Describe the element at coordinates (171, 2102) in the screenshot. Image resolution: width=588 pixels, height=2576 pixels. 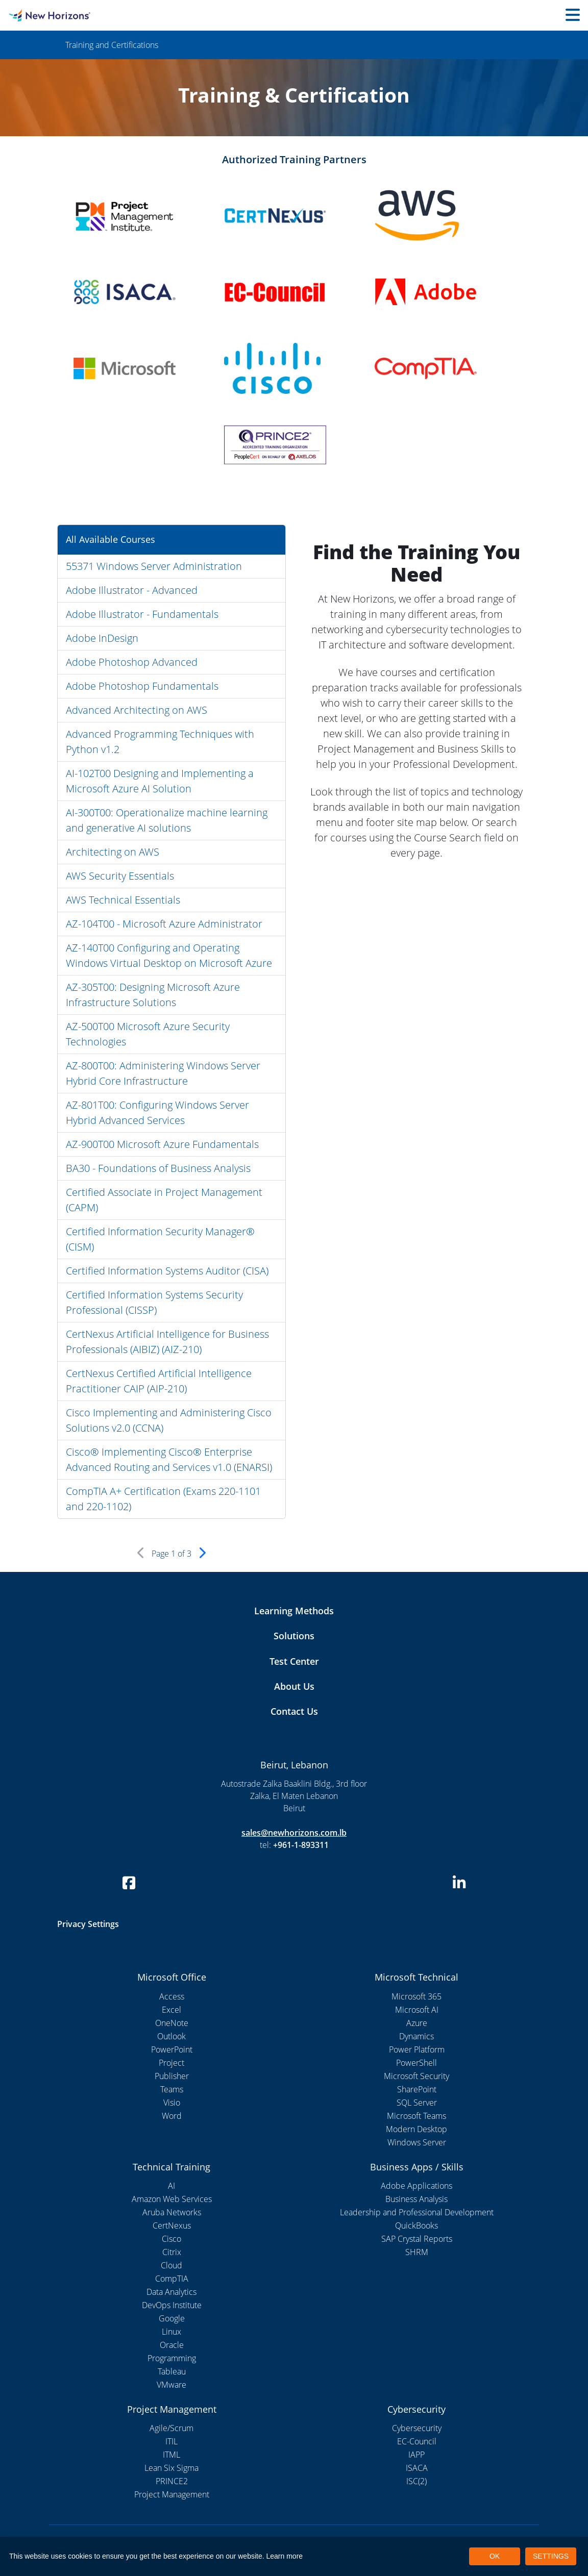
I see `Visio` at that location.